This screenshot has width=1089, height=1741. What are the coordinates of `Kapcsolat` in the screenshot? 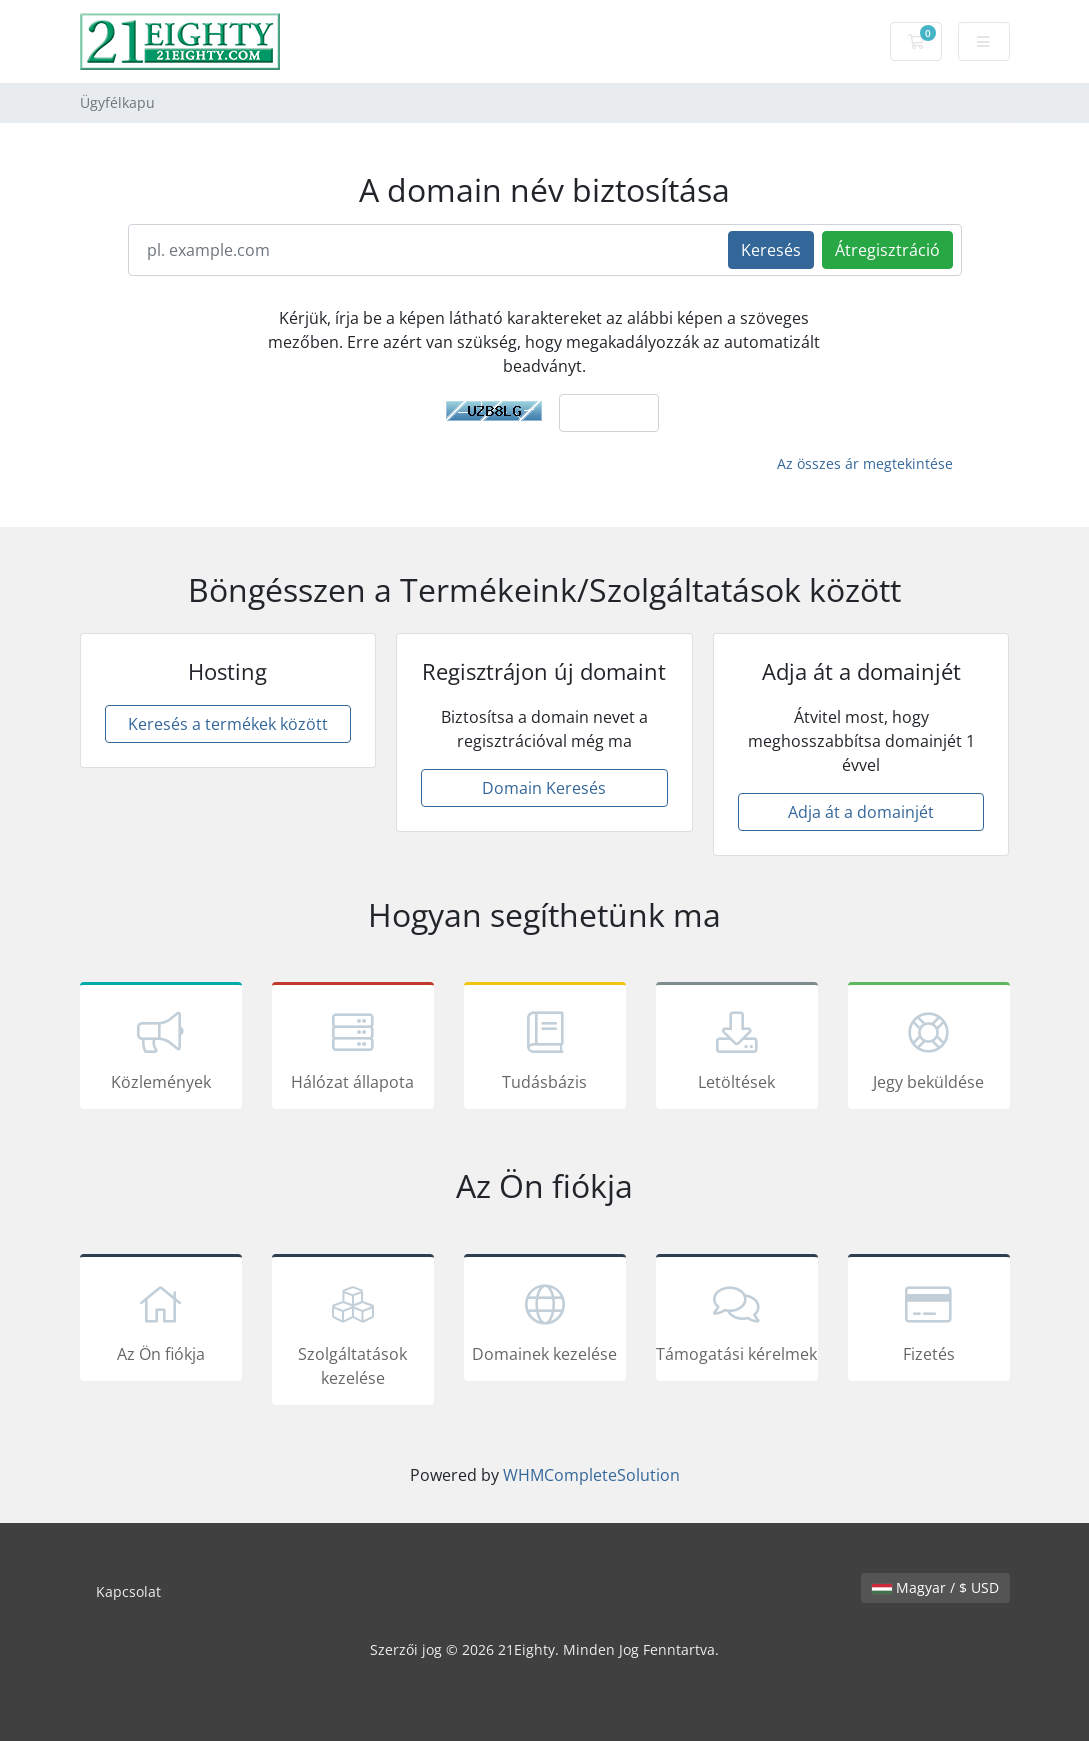 It's located at (128, 1591).